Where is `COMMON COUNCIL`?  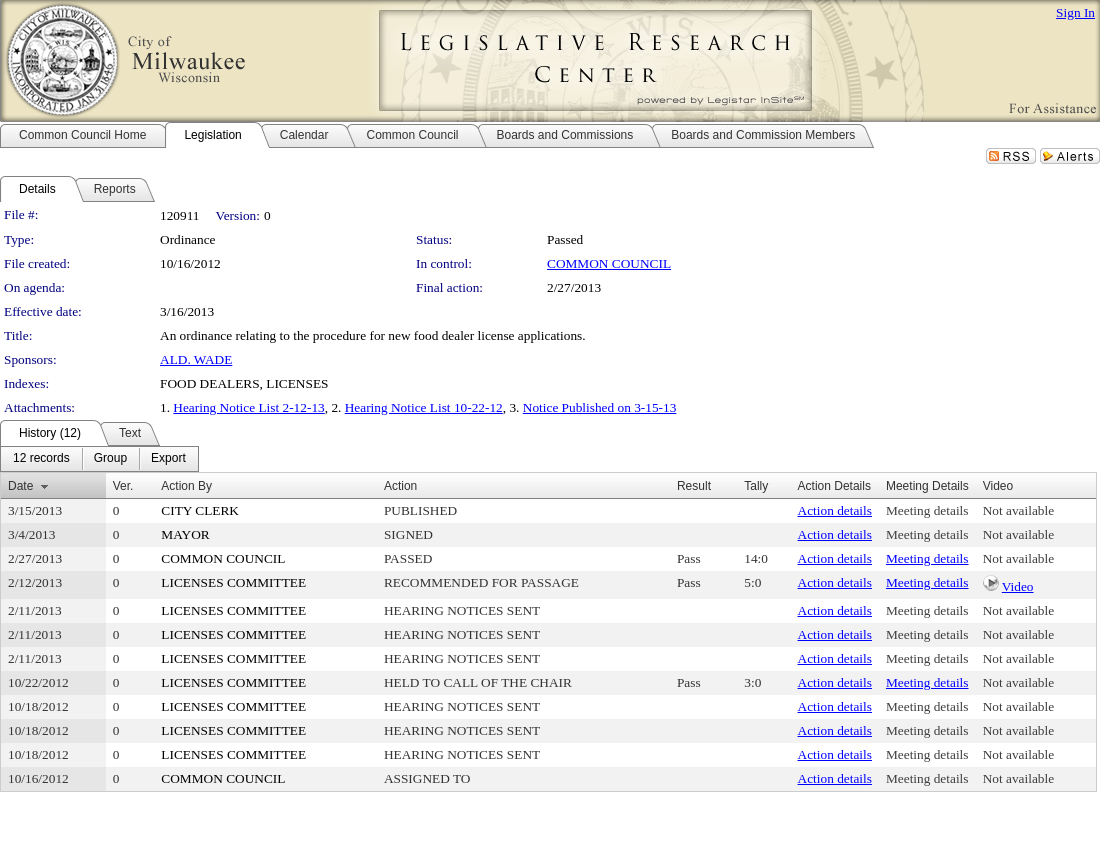
COMMON COUNCIL is located at coordinates (609, 263).